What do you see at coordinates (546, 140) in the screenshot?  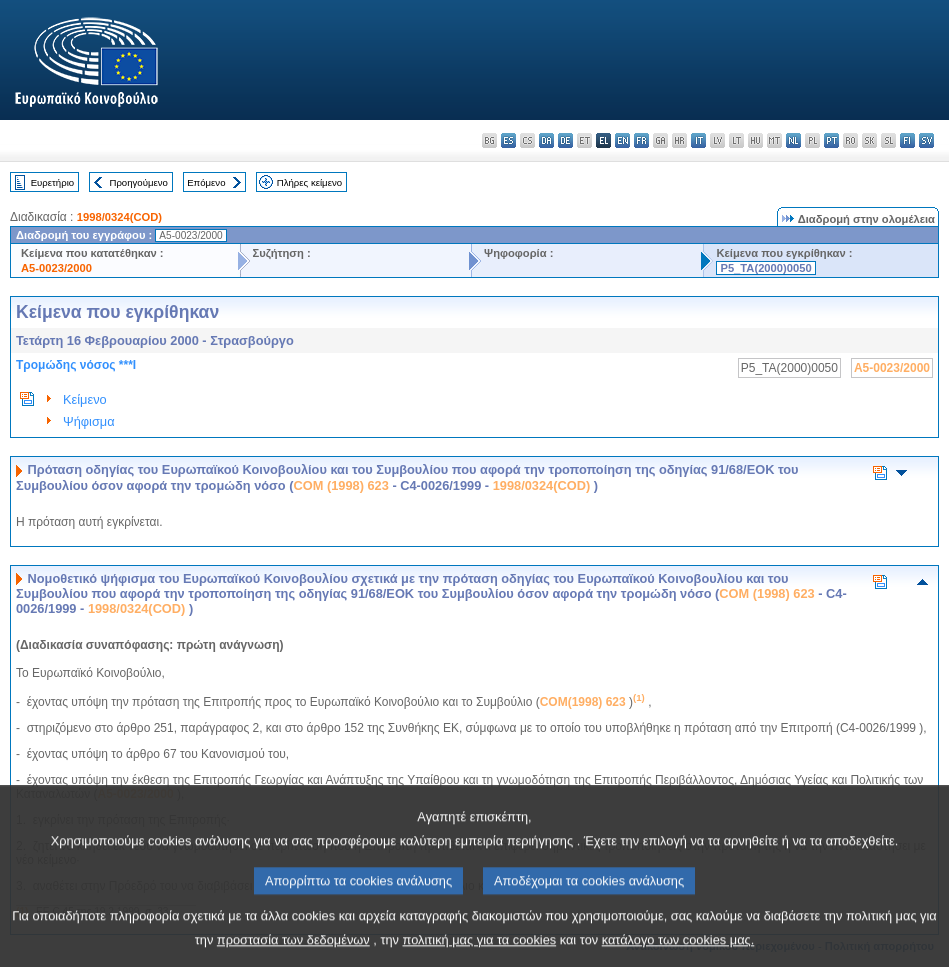 I see `da - dansk` at bounding box center [546, 140].